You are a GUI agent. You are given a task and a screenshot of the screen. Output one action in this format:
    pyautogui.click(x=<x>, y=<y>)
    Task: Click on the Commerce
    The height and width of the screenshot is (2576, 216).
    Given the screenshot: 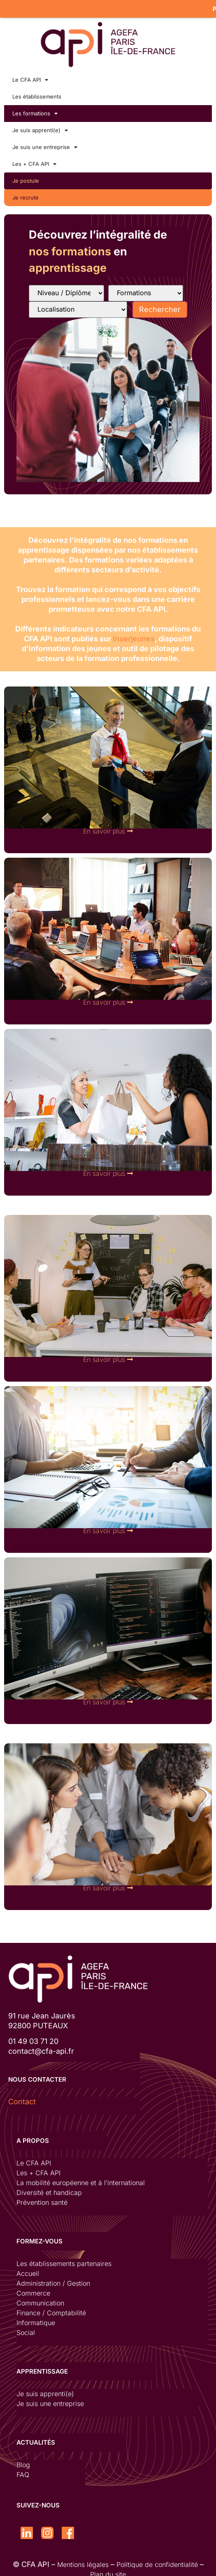 What is the action you would take?
    pyautogui.click(x=33, y=2289)
    